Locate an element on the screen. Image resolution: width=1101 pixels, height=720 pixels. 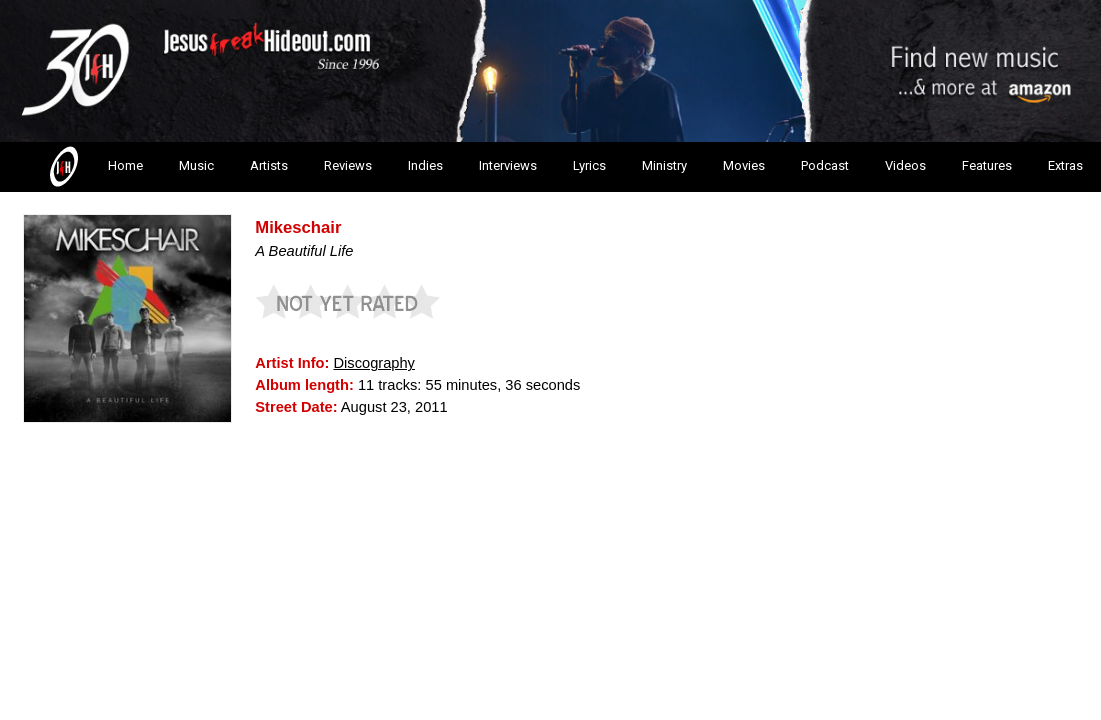
Discography is located at coordinates (373, 363).